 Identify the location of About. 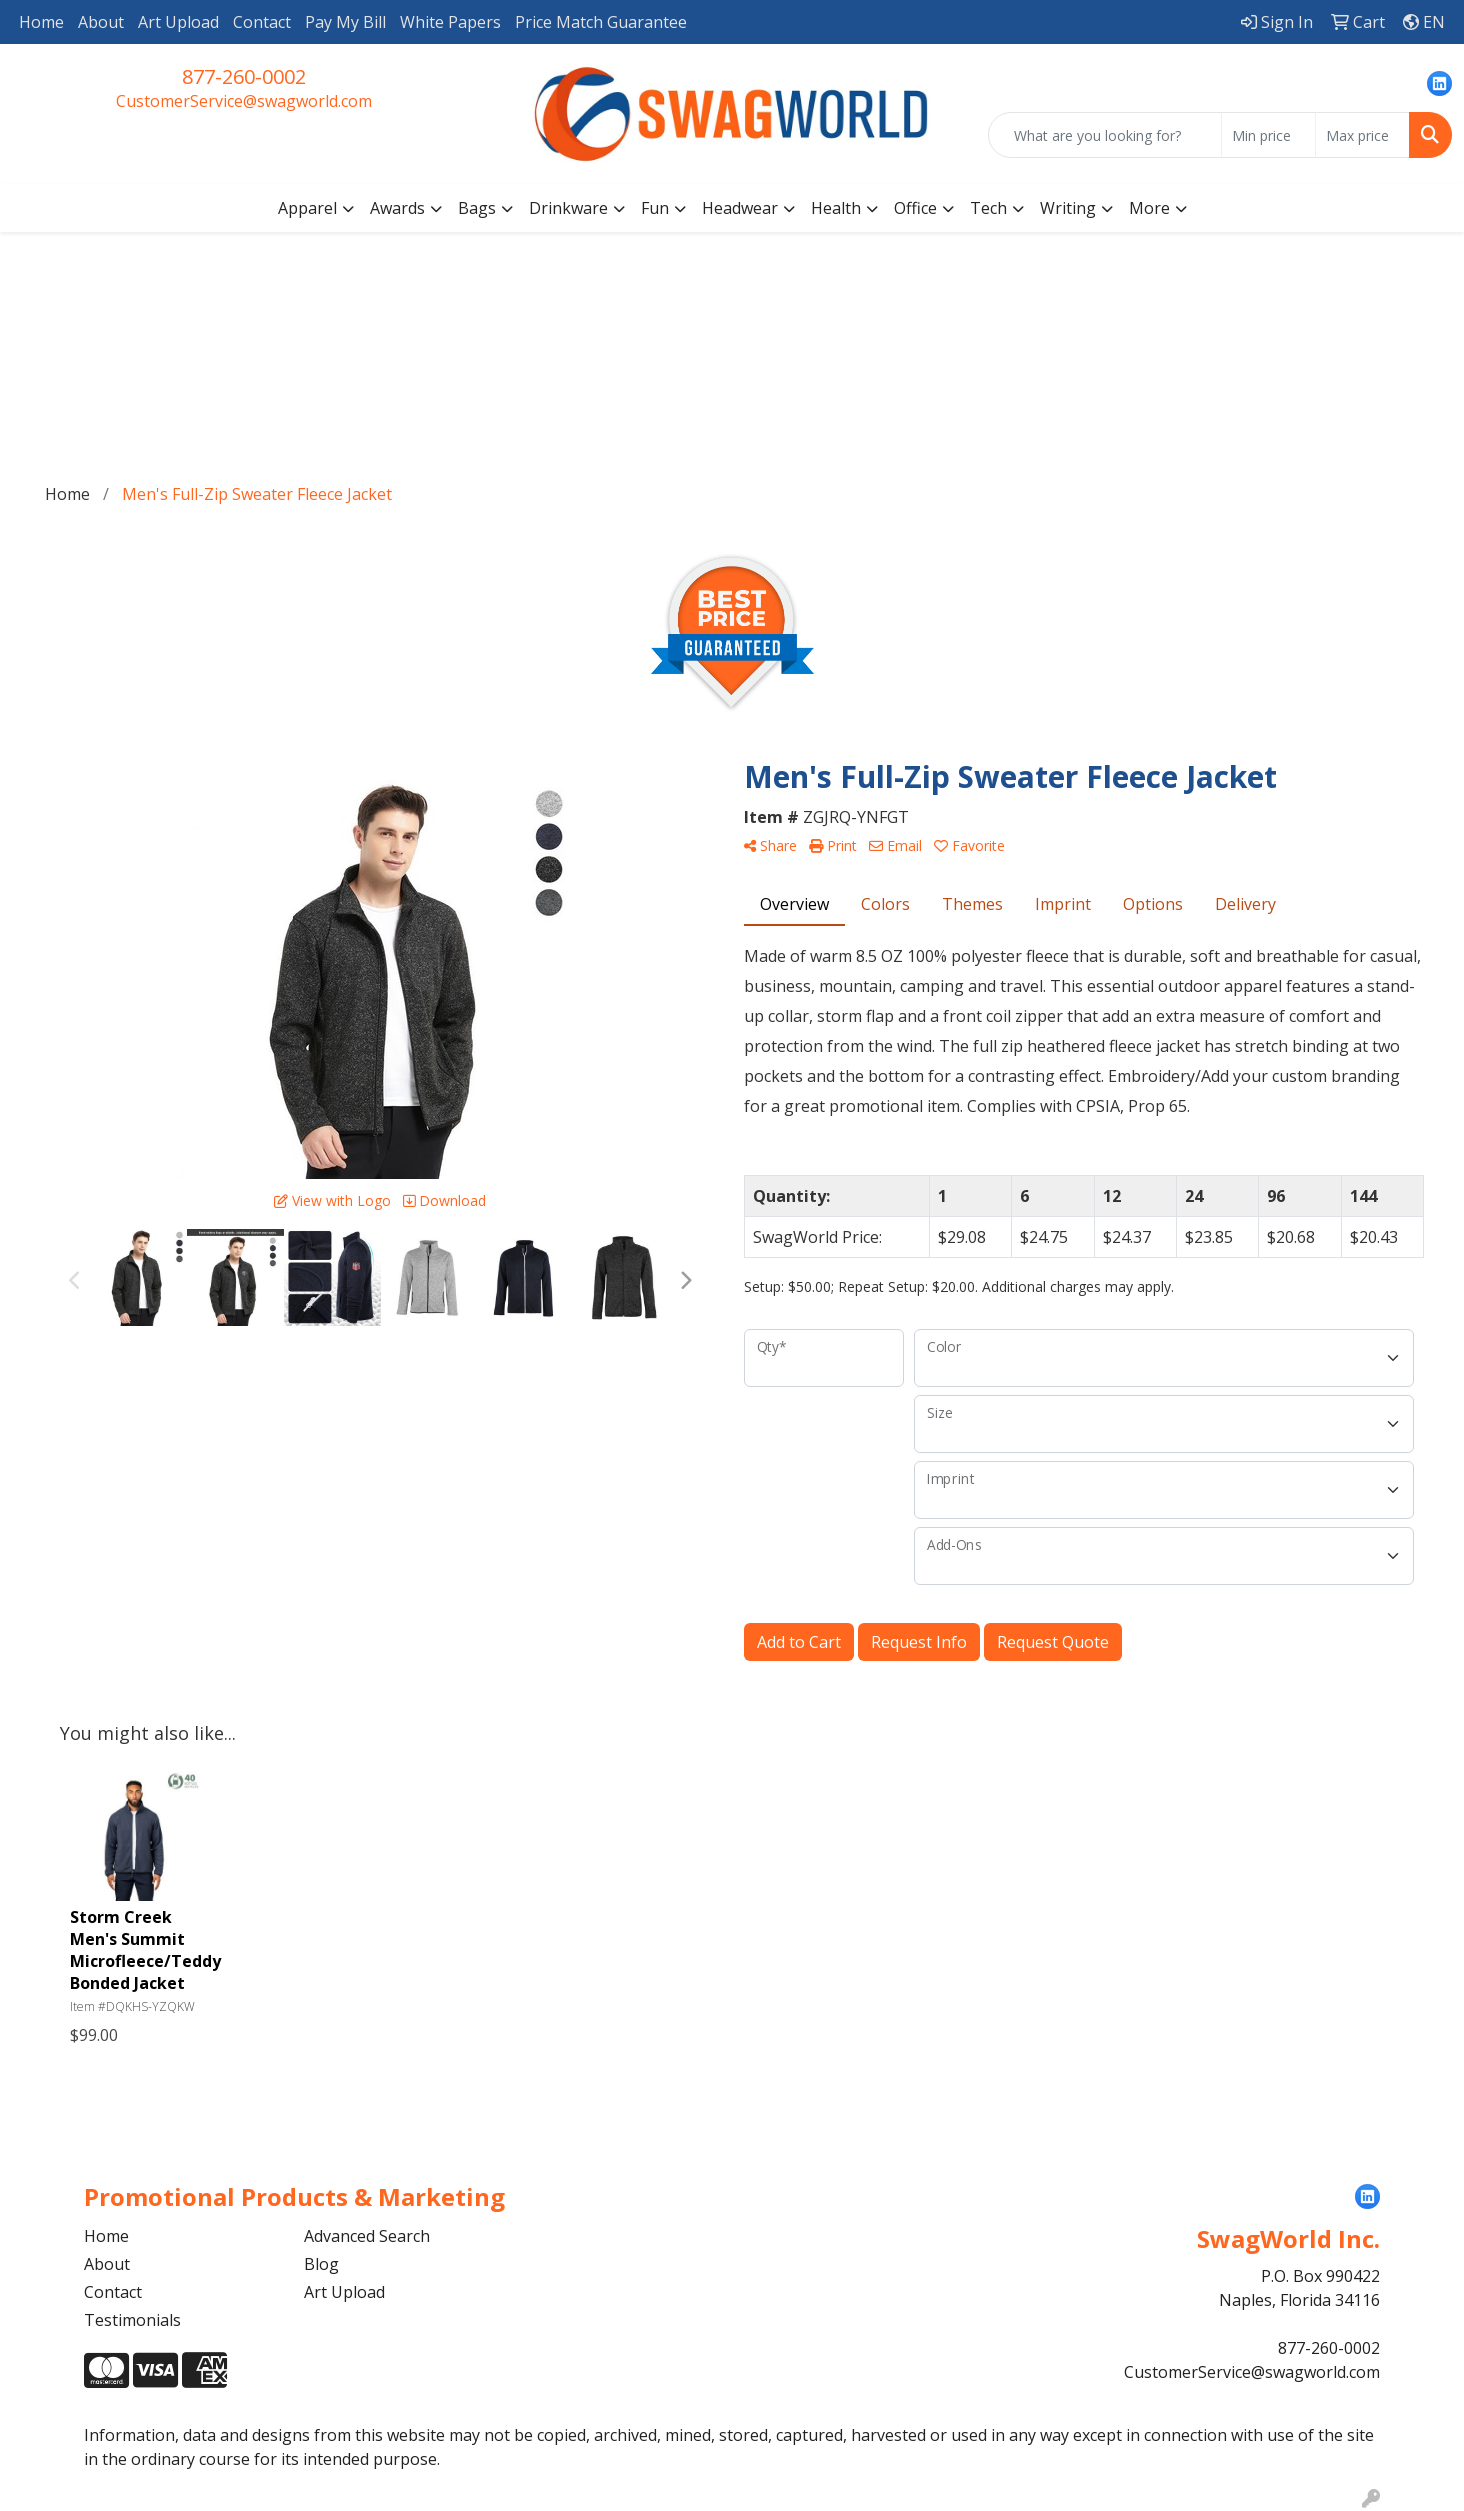
(101, 22).